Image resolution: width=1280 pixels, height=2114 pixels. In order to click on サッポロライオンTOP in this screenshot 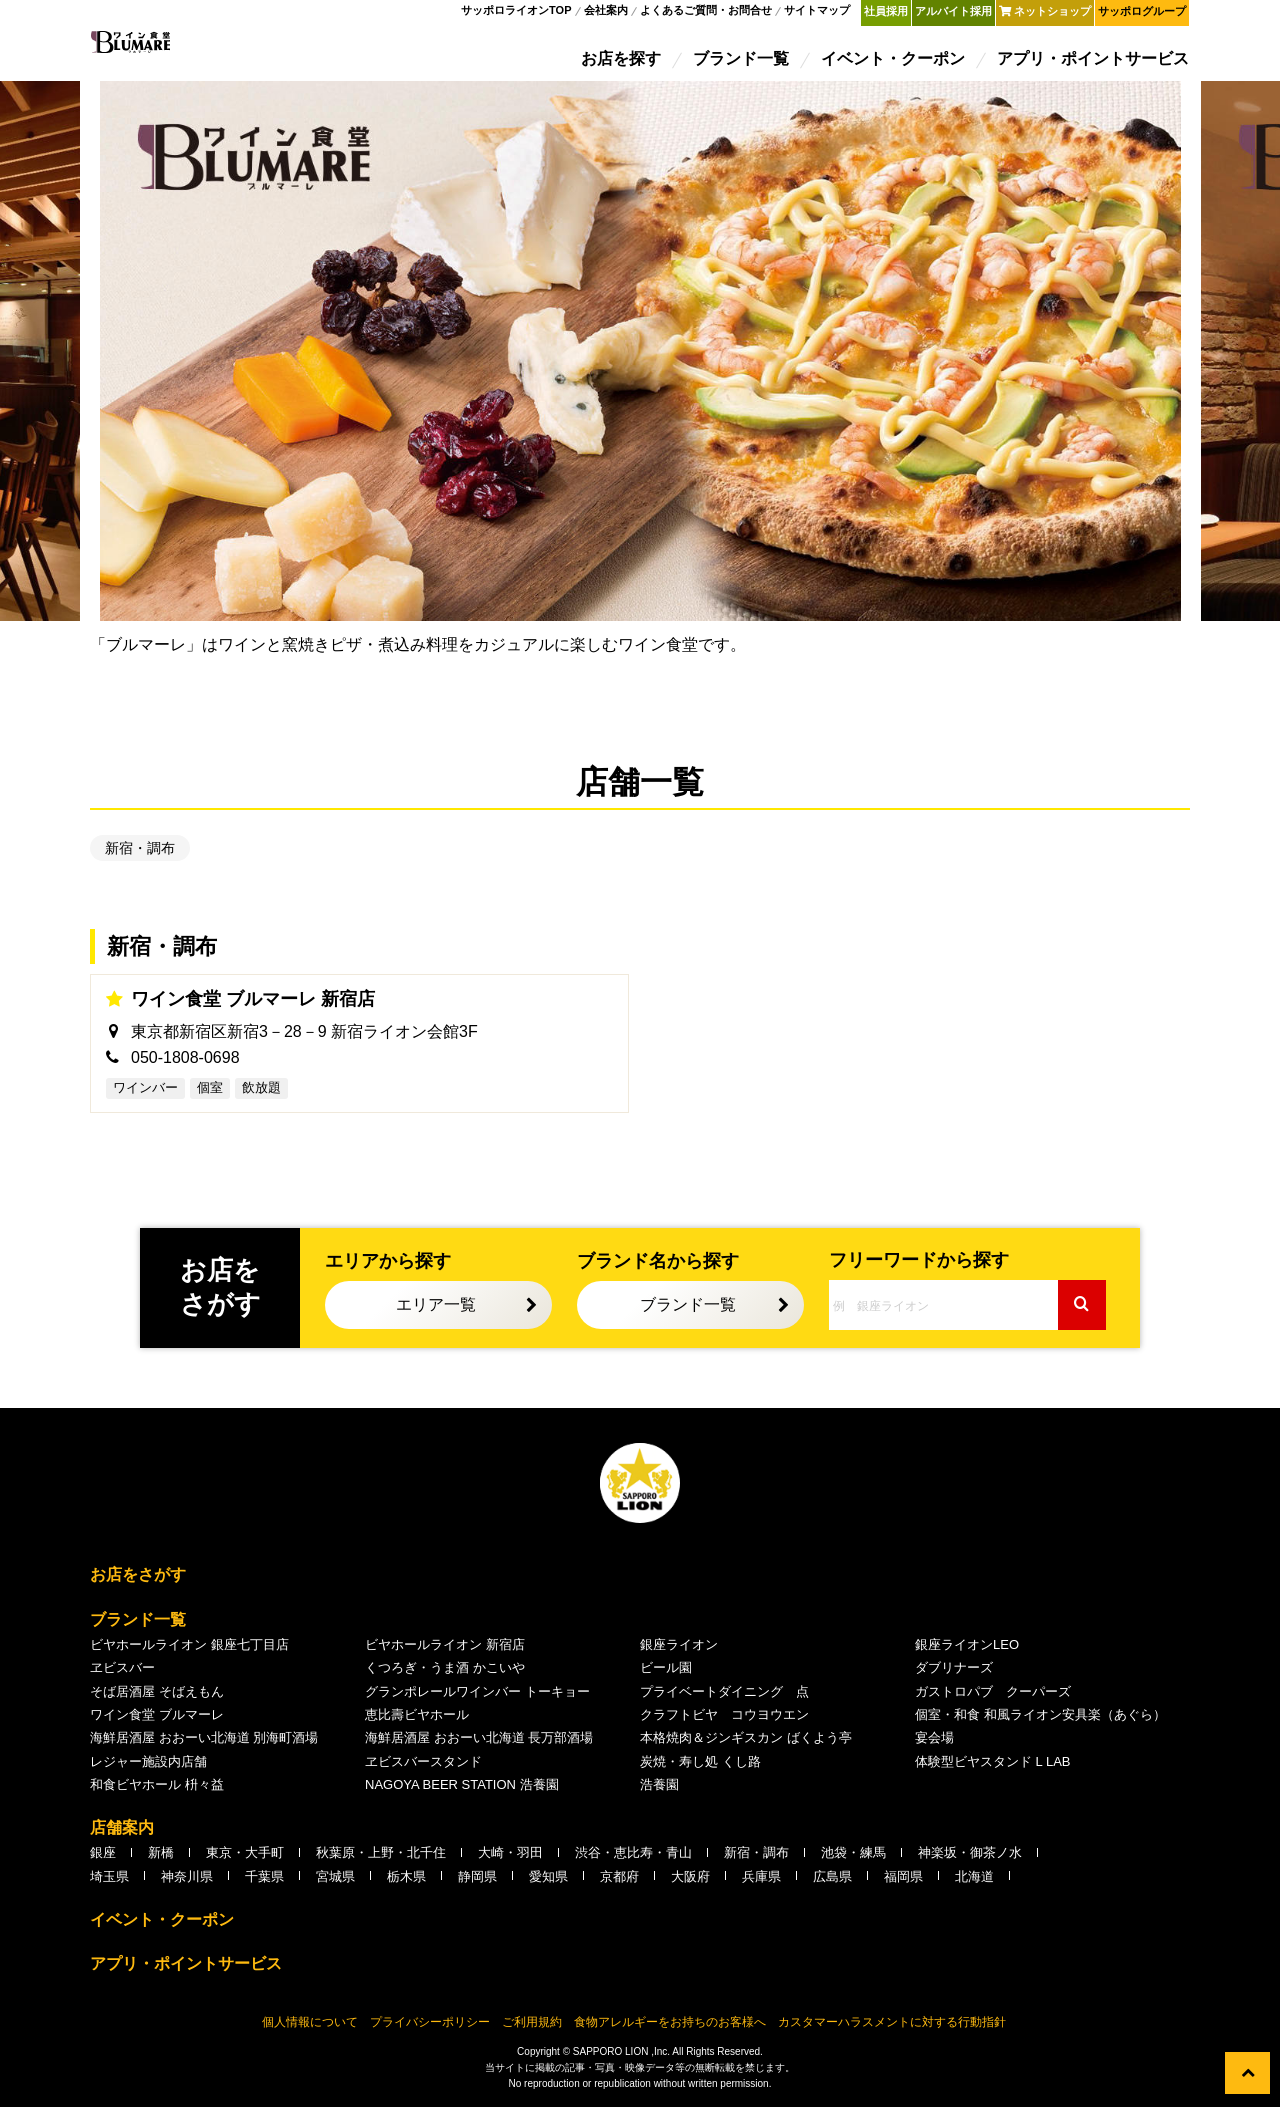, I will do `click(517, 14)`.